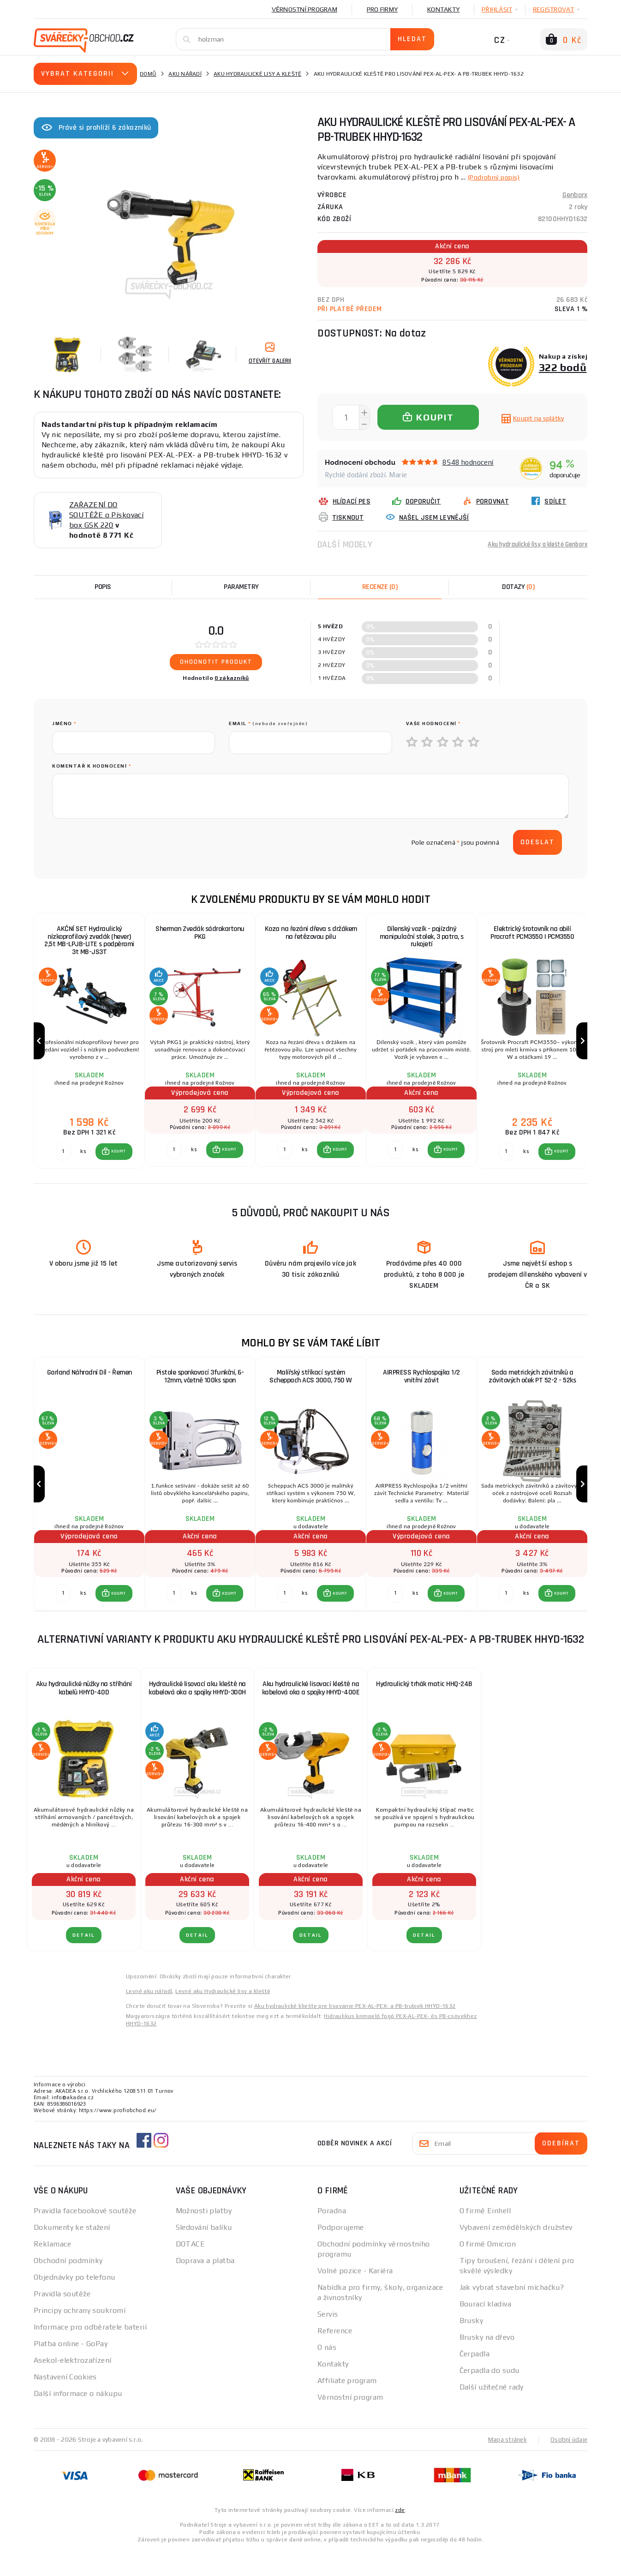  Describe the element at coordinates (64, 723) in the screenshot. I see `jméno` at that location.